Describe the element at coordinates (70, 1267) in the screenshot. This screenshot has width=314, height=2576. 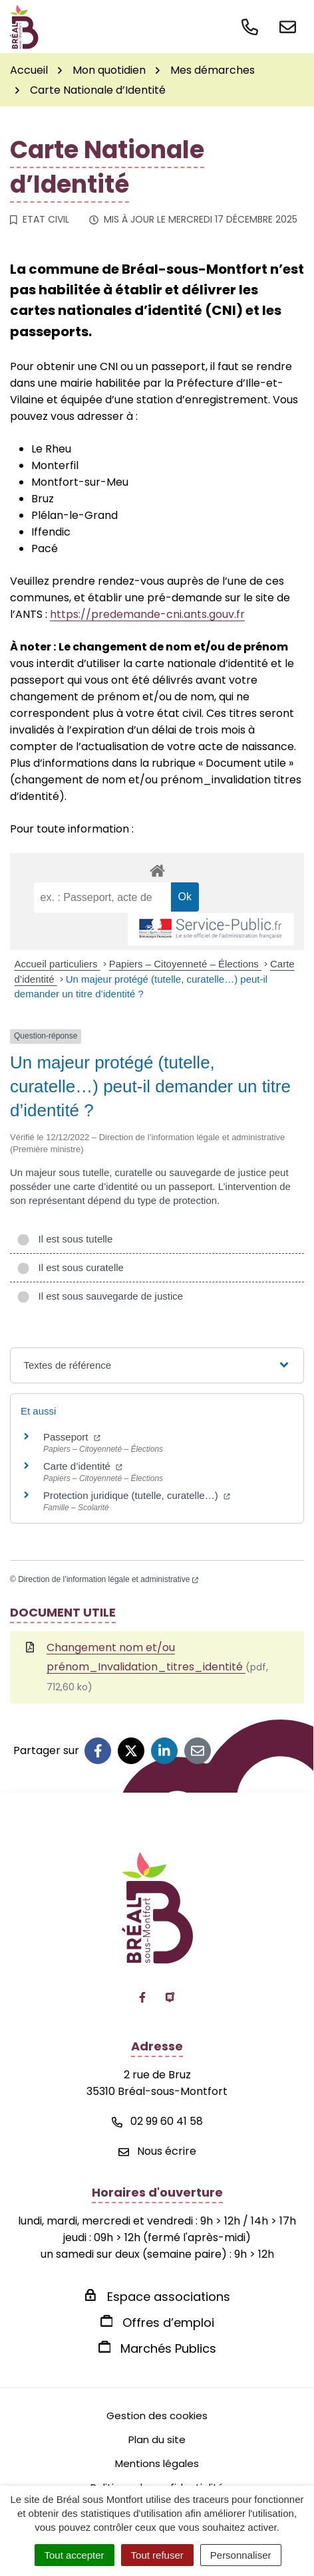
I see `Il est sous curatelle` at that location.